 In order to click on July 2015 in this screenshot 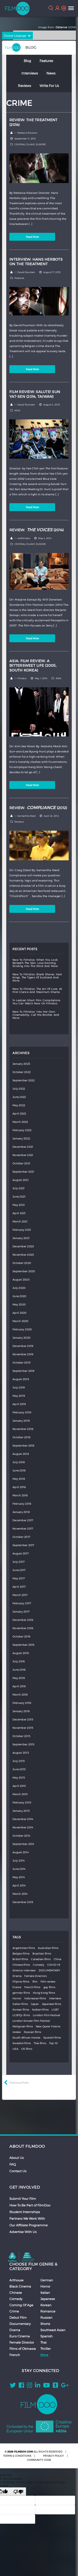, I will do `click(18, 1761)`.